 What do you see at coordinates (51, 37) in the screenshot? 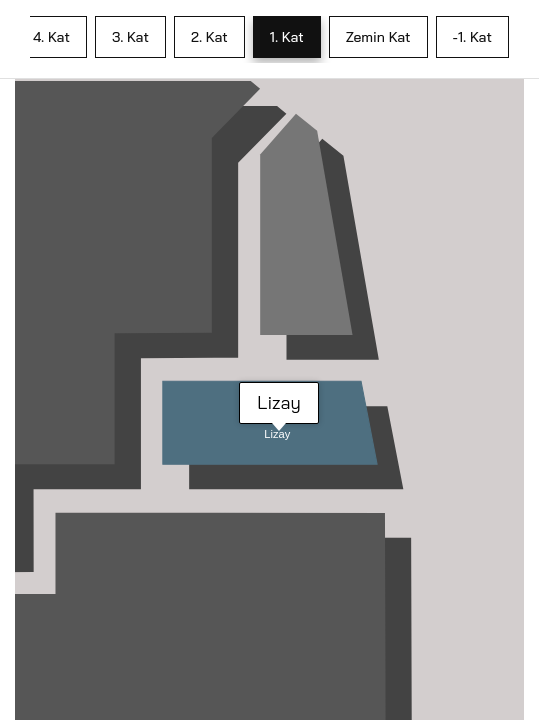
I see `4. Kat [tab]` at bounding box center [51, 37].